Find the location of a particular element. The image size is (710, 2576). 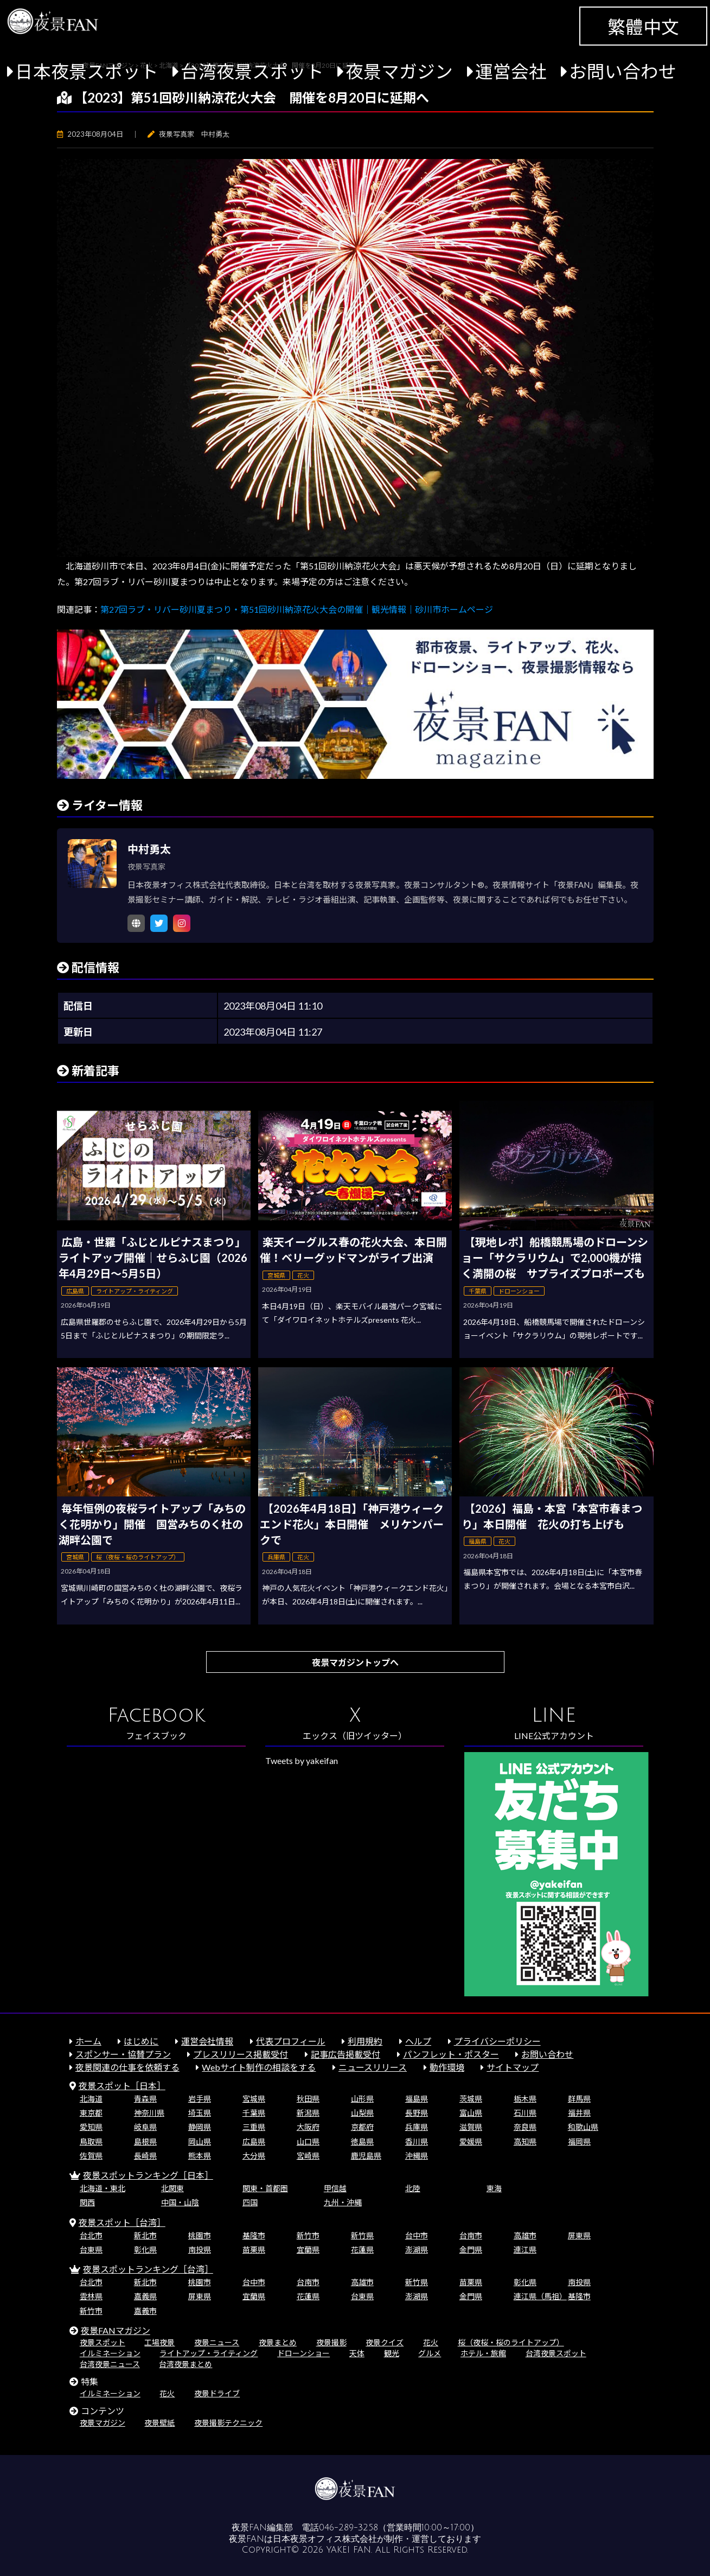

熊本県 is located at coordinates (199, 2155).